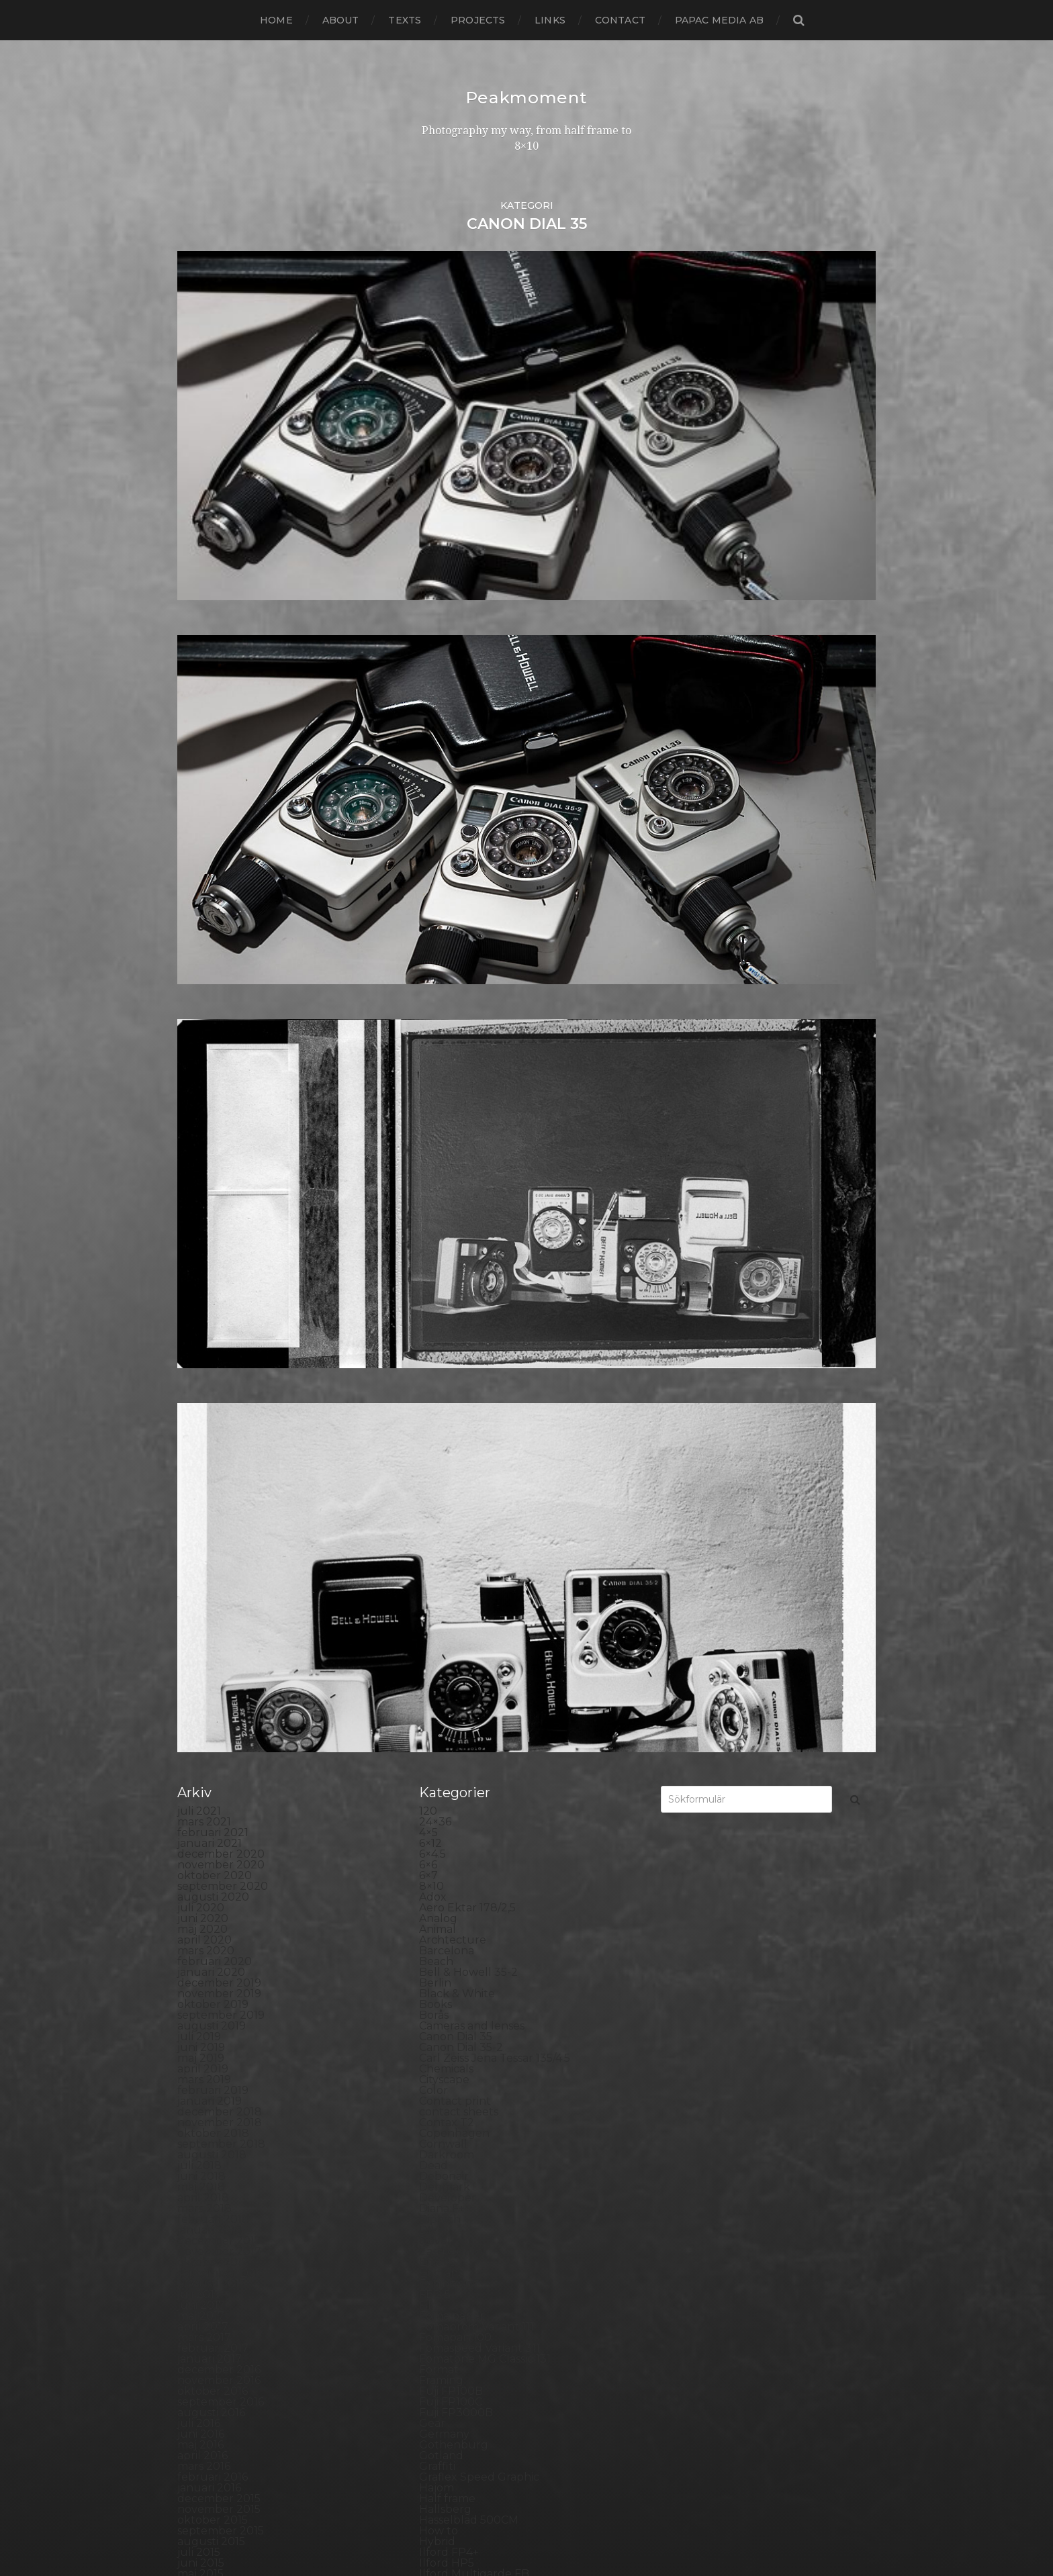 The height and width of the screenshot is (2576, 1053). I want to click on Dover, so click(435, 1223).